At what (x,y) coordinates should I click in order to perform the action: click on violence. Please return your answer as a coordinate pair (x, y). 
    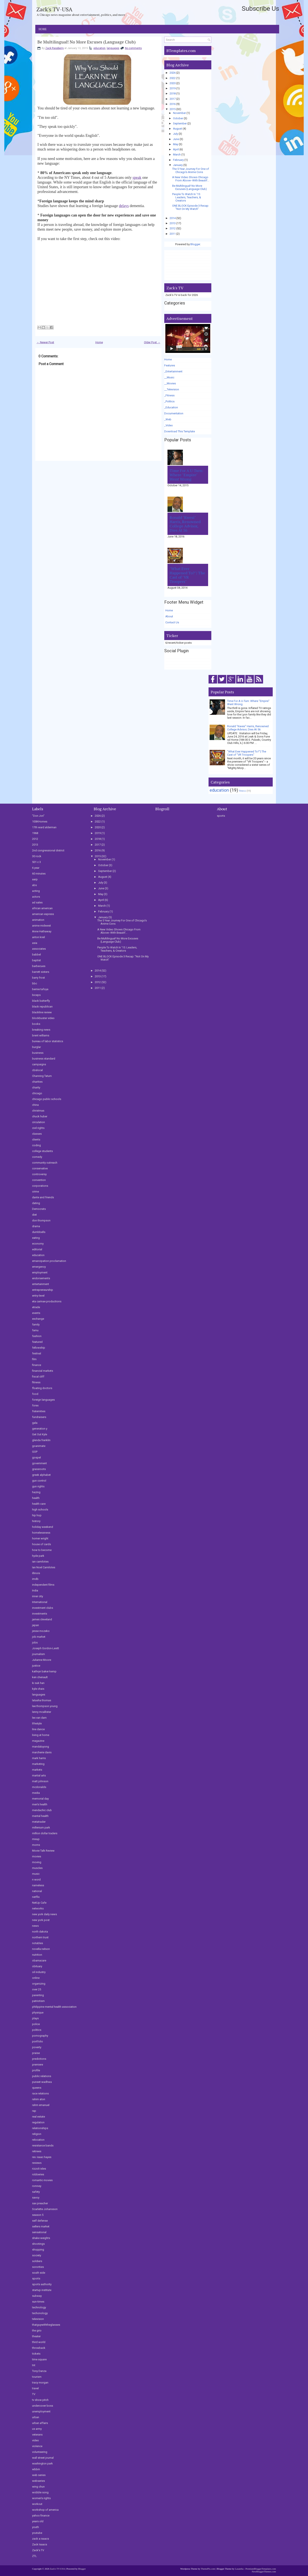
    Looking at the image, I should click on (37, 2446).